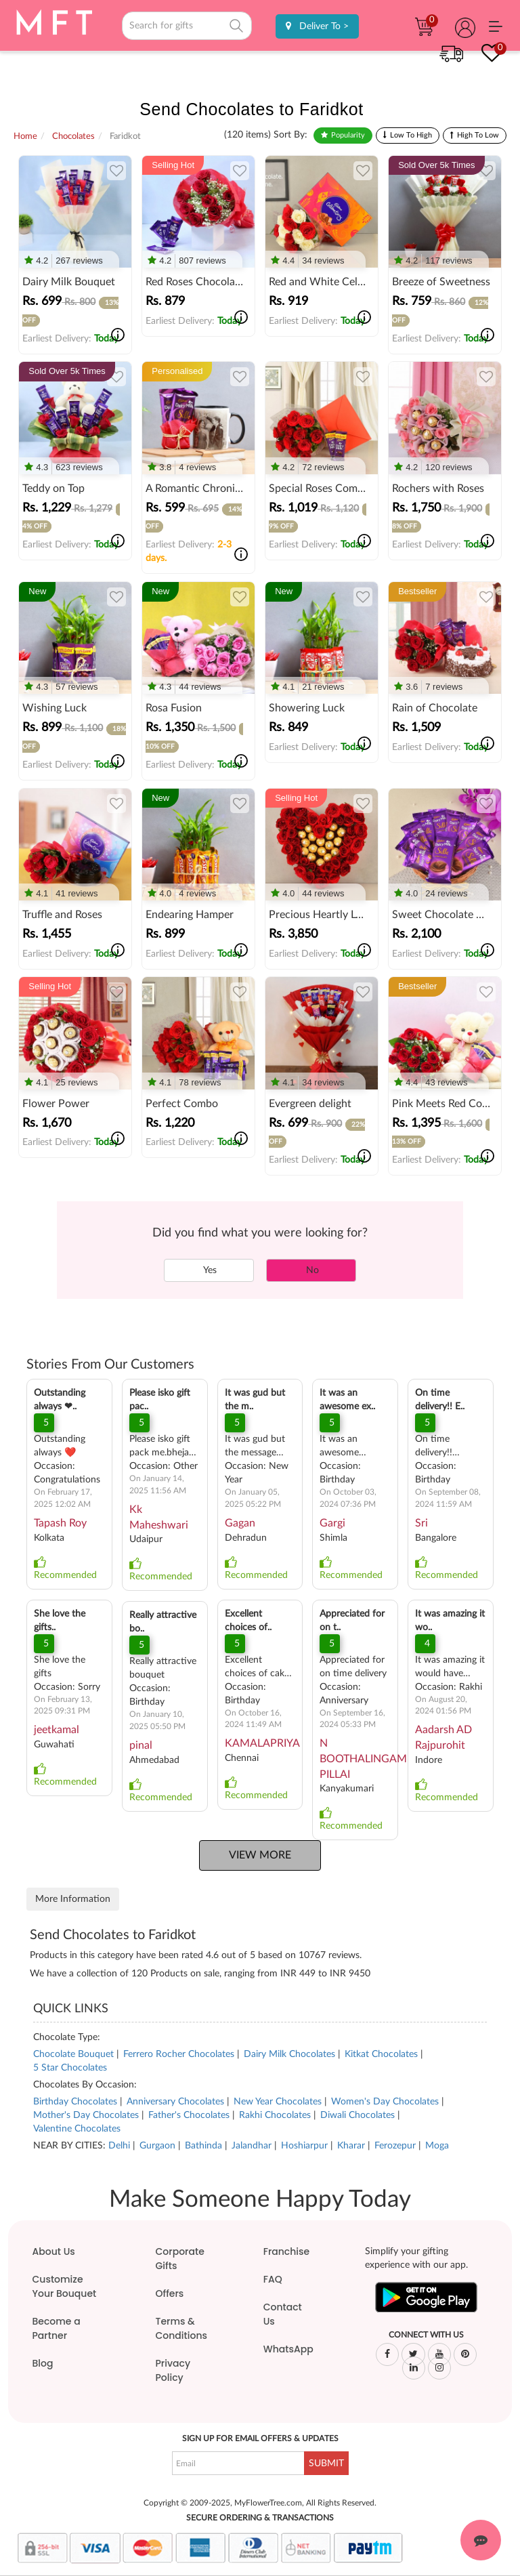 This screenshot has height=2576, width=520. Describe the element at coordinates (348, 135) in the screenshot. I see `Popularity` at that location.